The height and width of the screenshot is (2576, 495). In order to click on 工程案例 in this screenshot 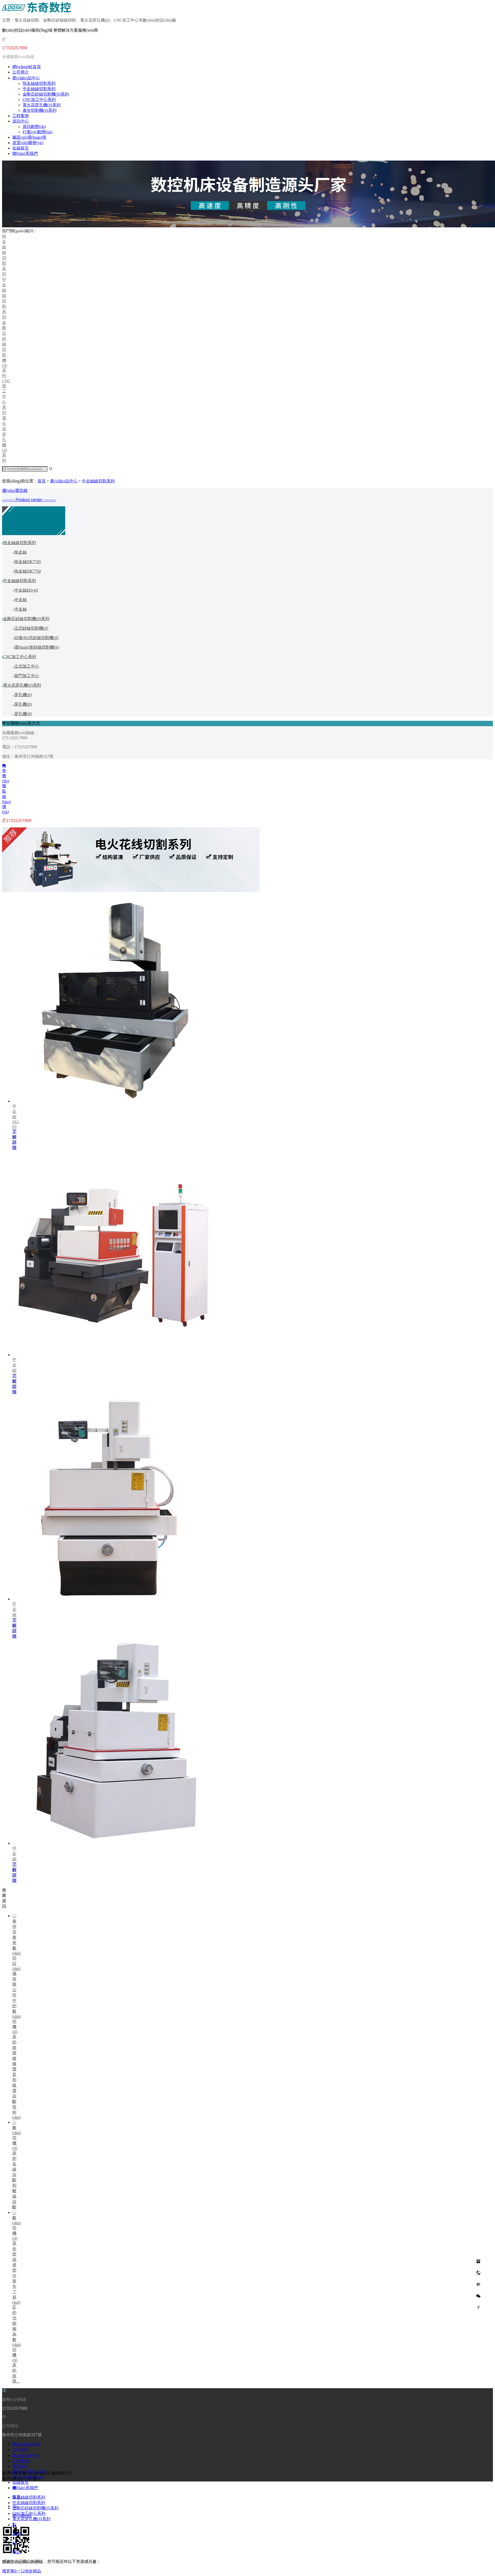, I will do `click(20, 116)`.